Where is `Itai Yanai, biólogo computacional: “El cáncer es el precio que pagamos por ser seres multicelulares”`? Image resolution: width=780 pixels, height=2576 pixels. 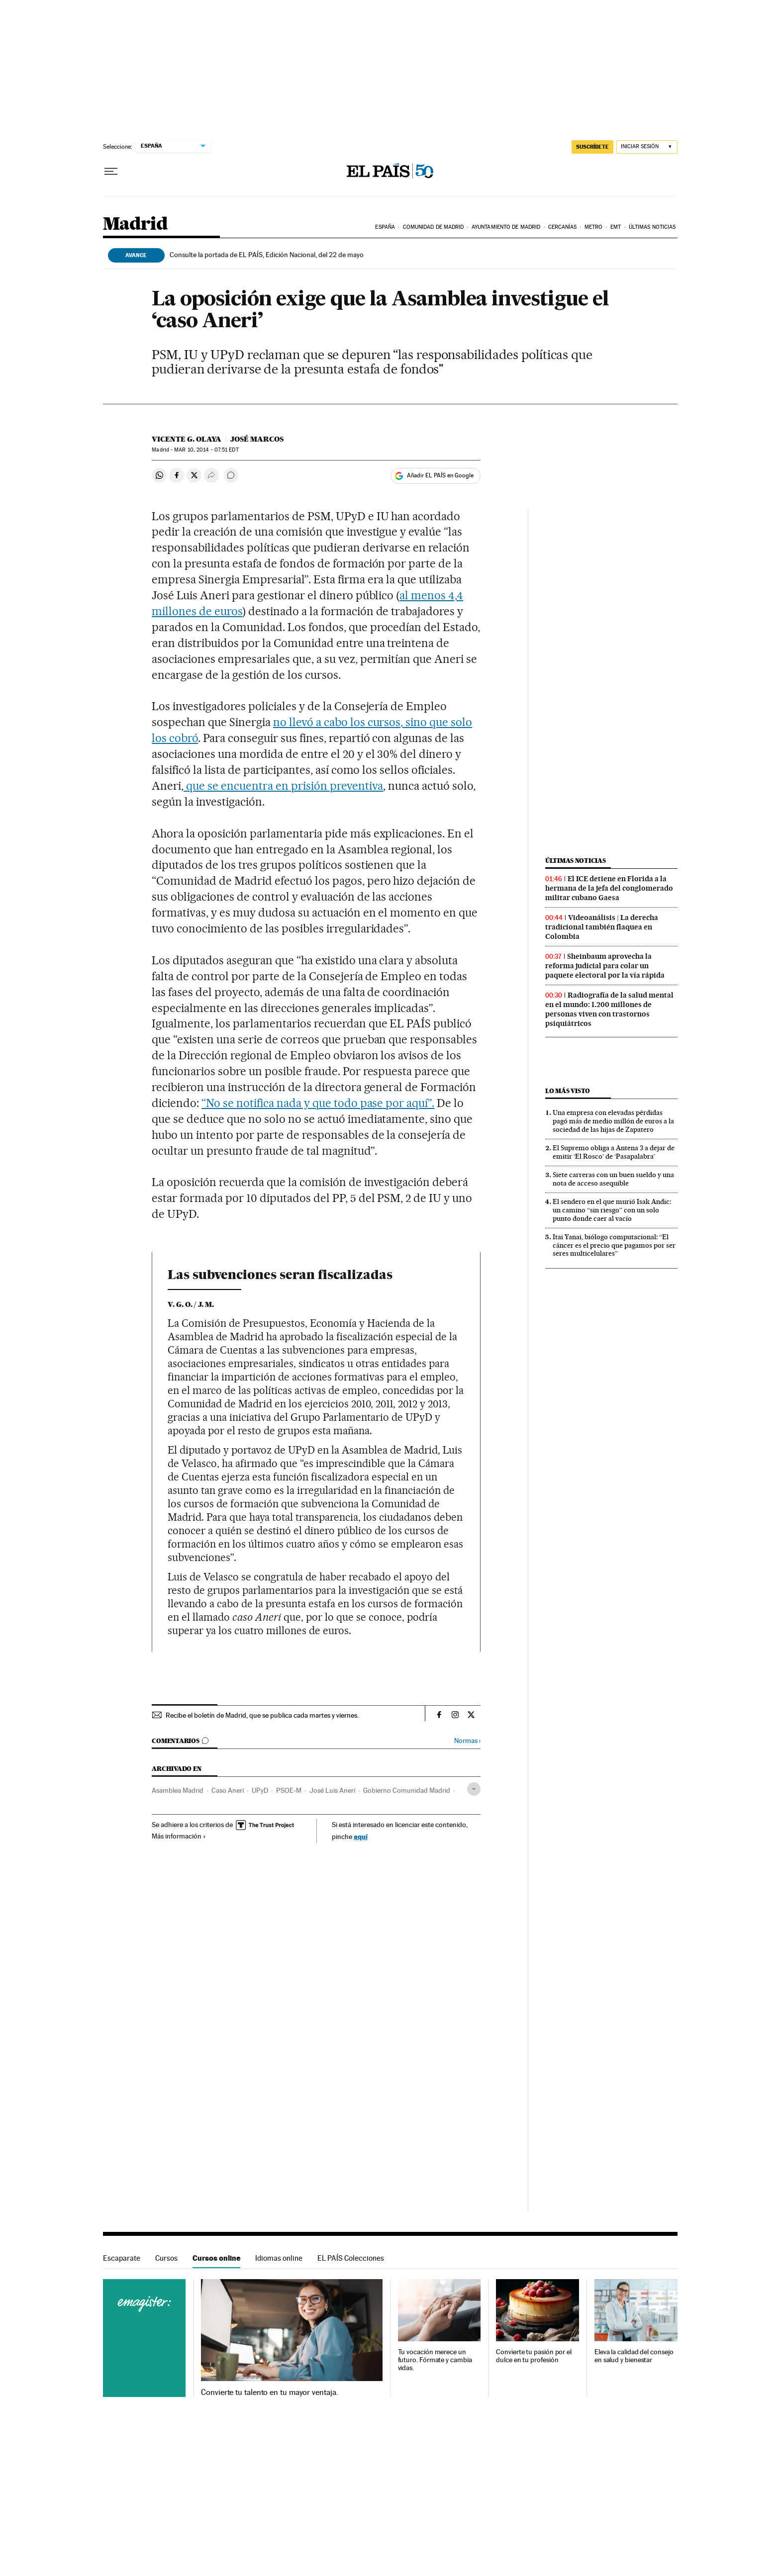 Itai Yanai, biólogo computacional: “El cáncer es el precio que pagamos por ser seres multicelulares” is located at coordinates (614, 1245).